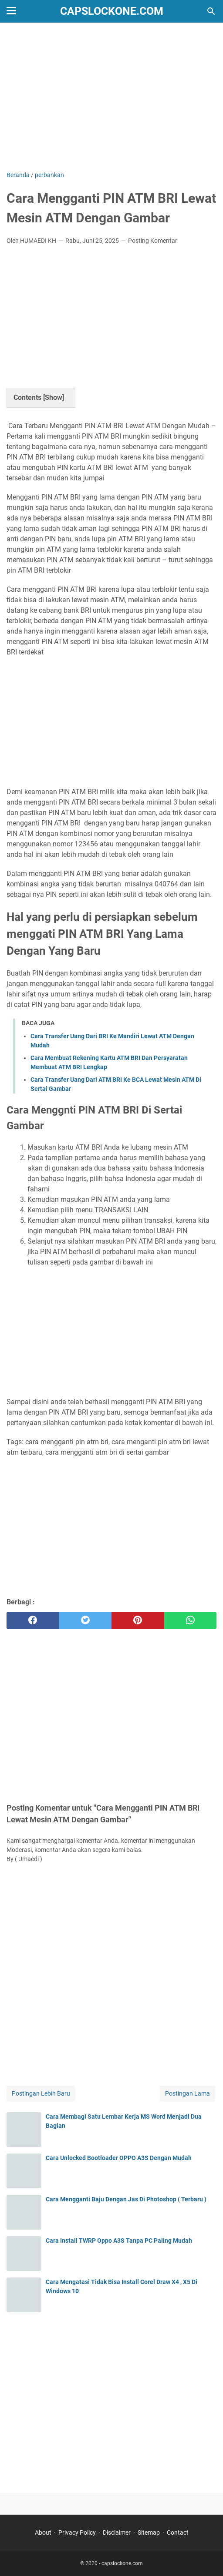 This screenshot has width=223, height=2576. Describe the element at coordinates (77, 2532) in the screenshot. I see `Privacy Policy` at that location.